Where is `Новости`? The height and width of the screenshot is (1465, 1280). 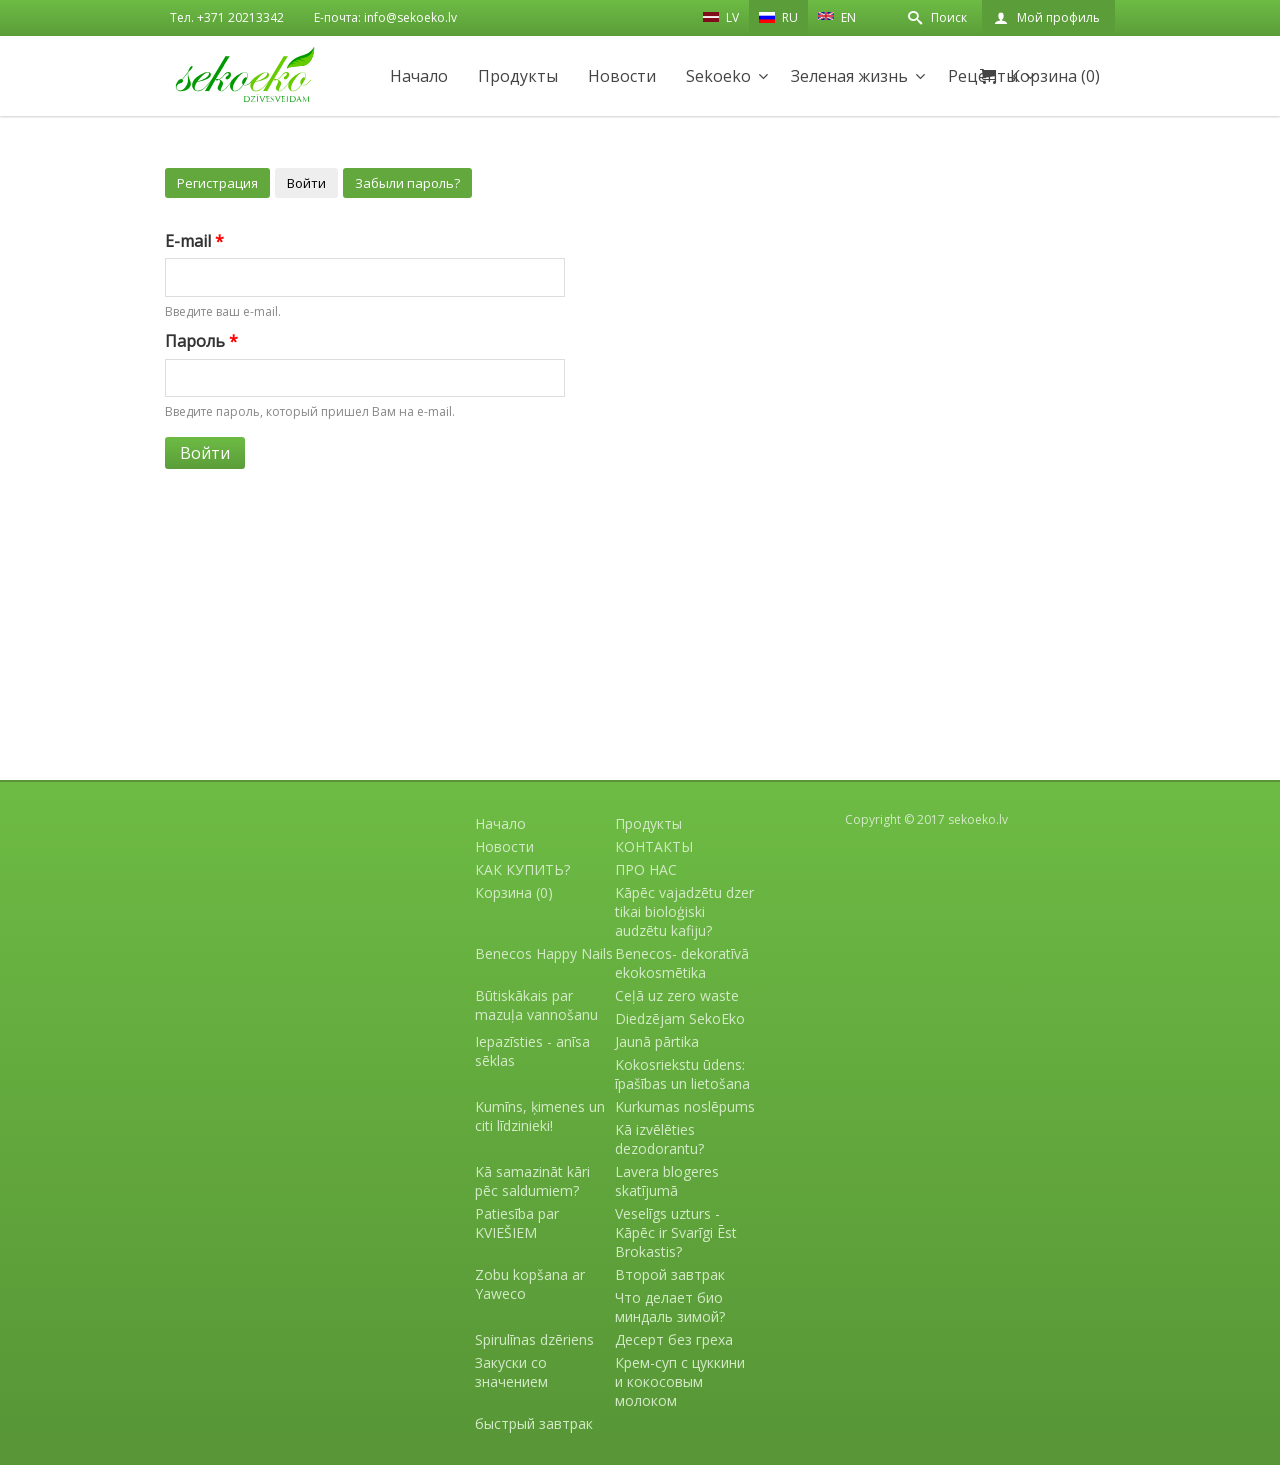
Новости is located at coordinates (622, 76).